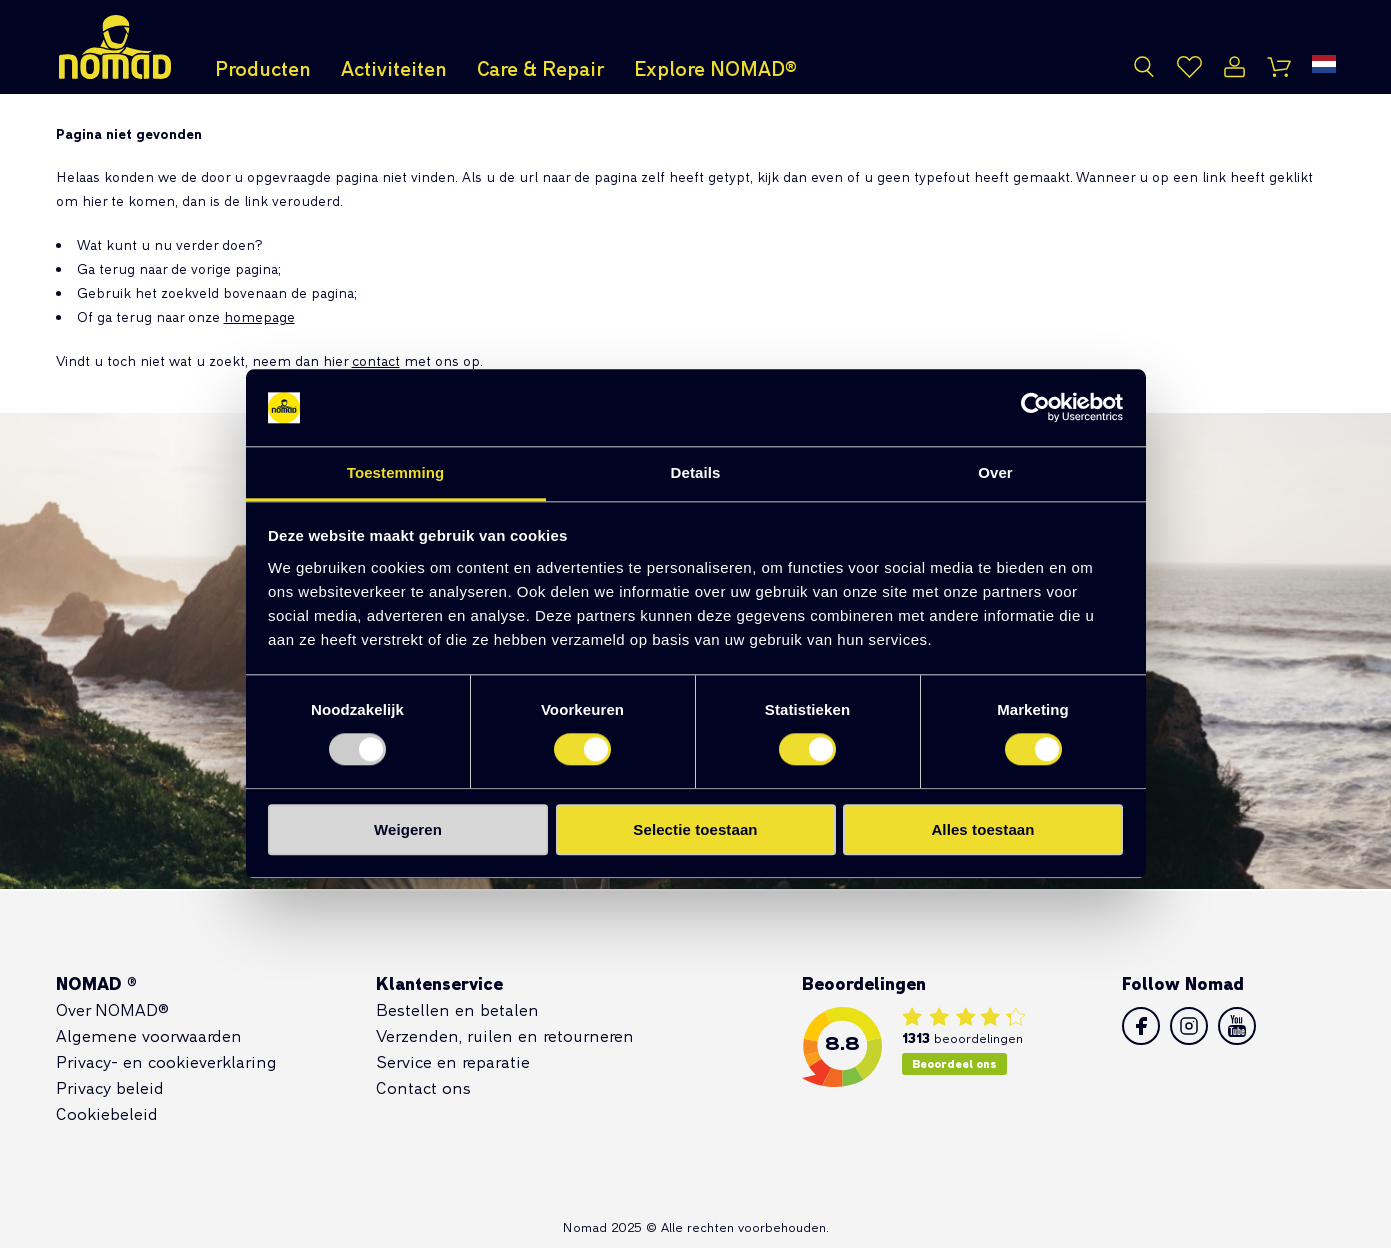 This screenshot has width=1391, height=1248. Describe the element at coordinates (995, 472) in the screenshot. I see `Over [tab]` at that location.